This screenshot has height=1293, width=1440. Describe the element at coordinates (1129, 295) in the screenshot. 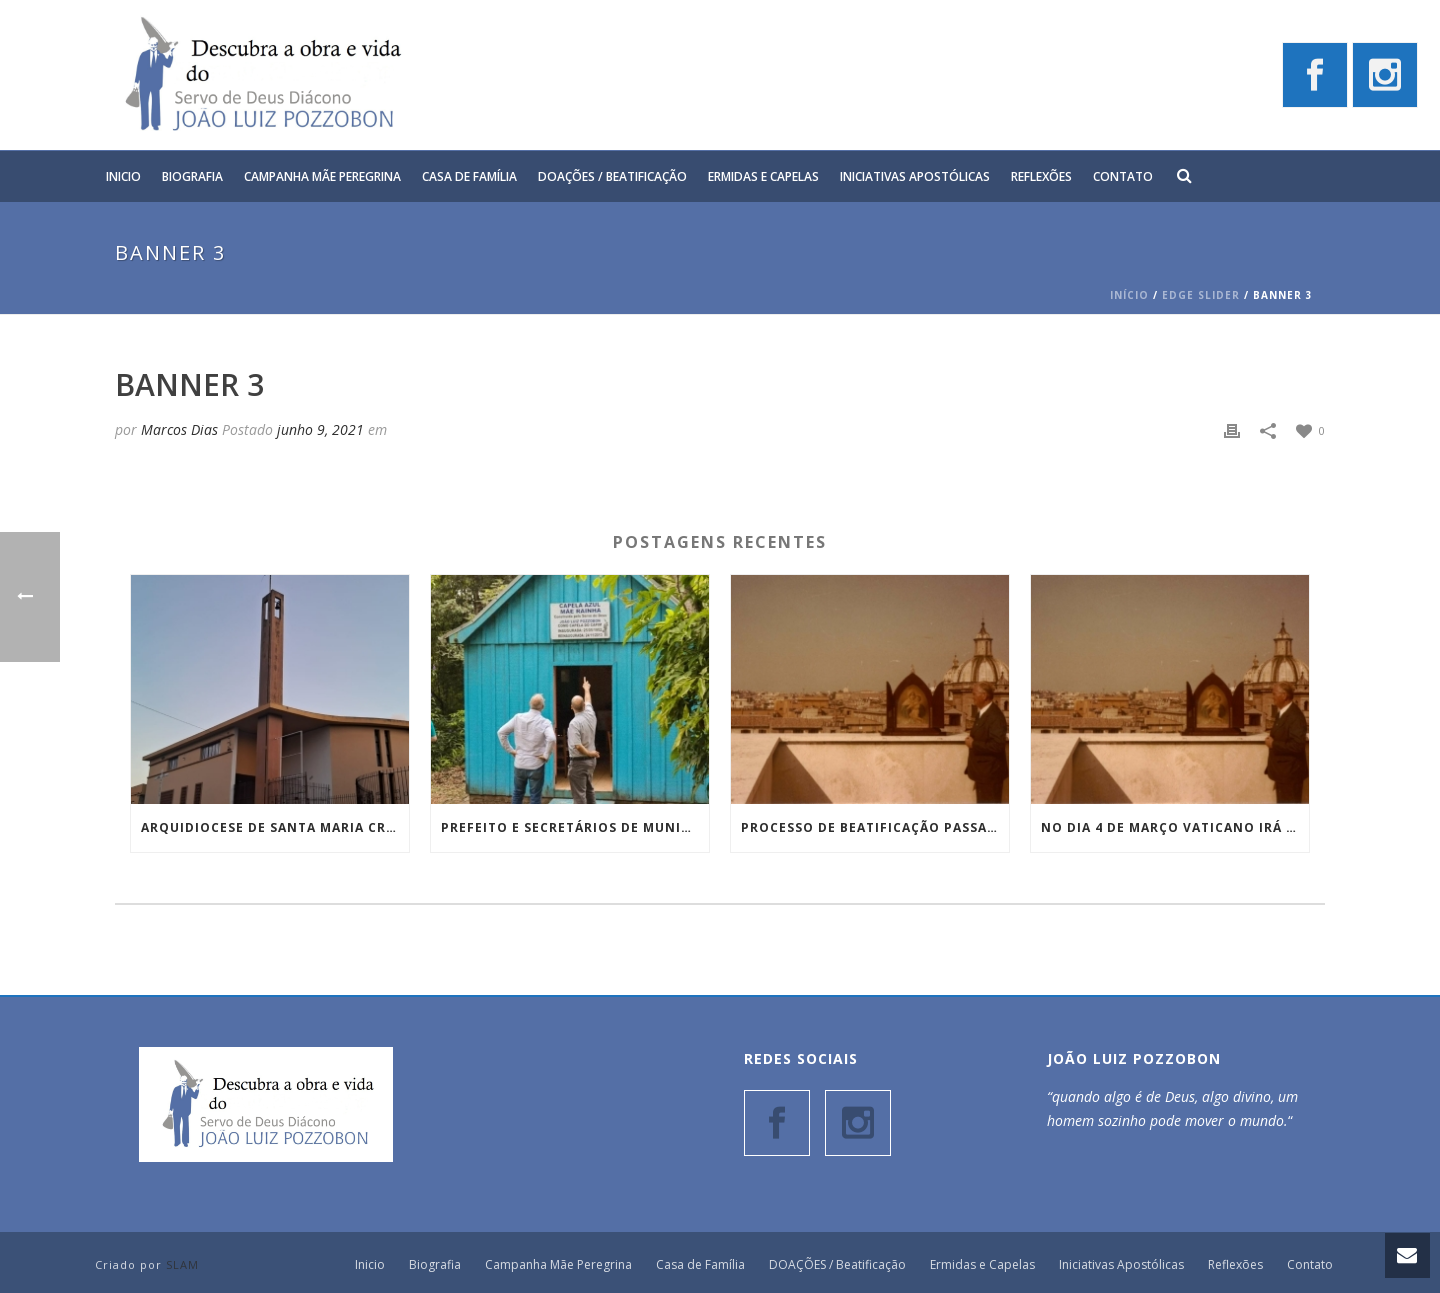

I see `Início` at that location.